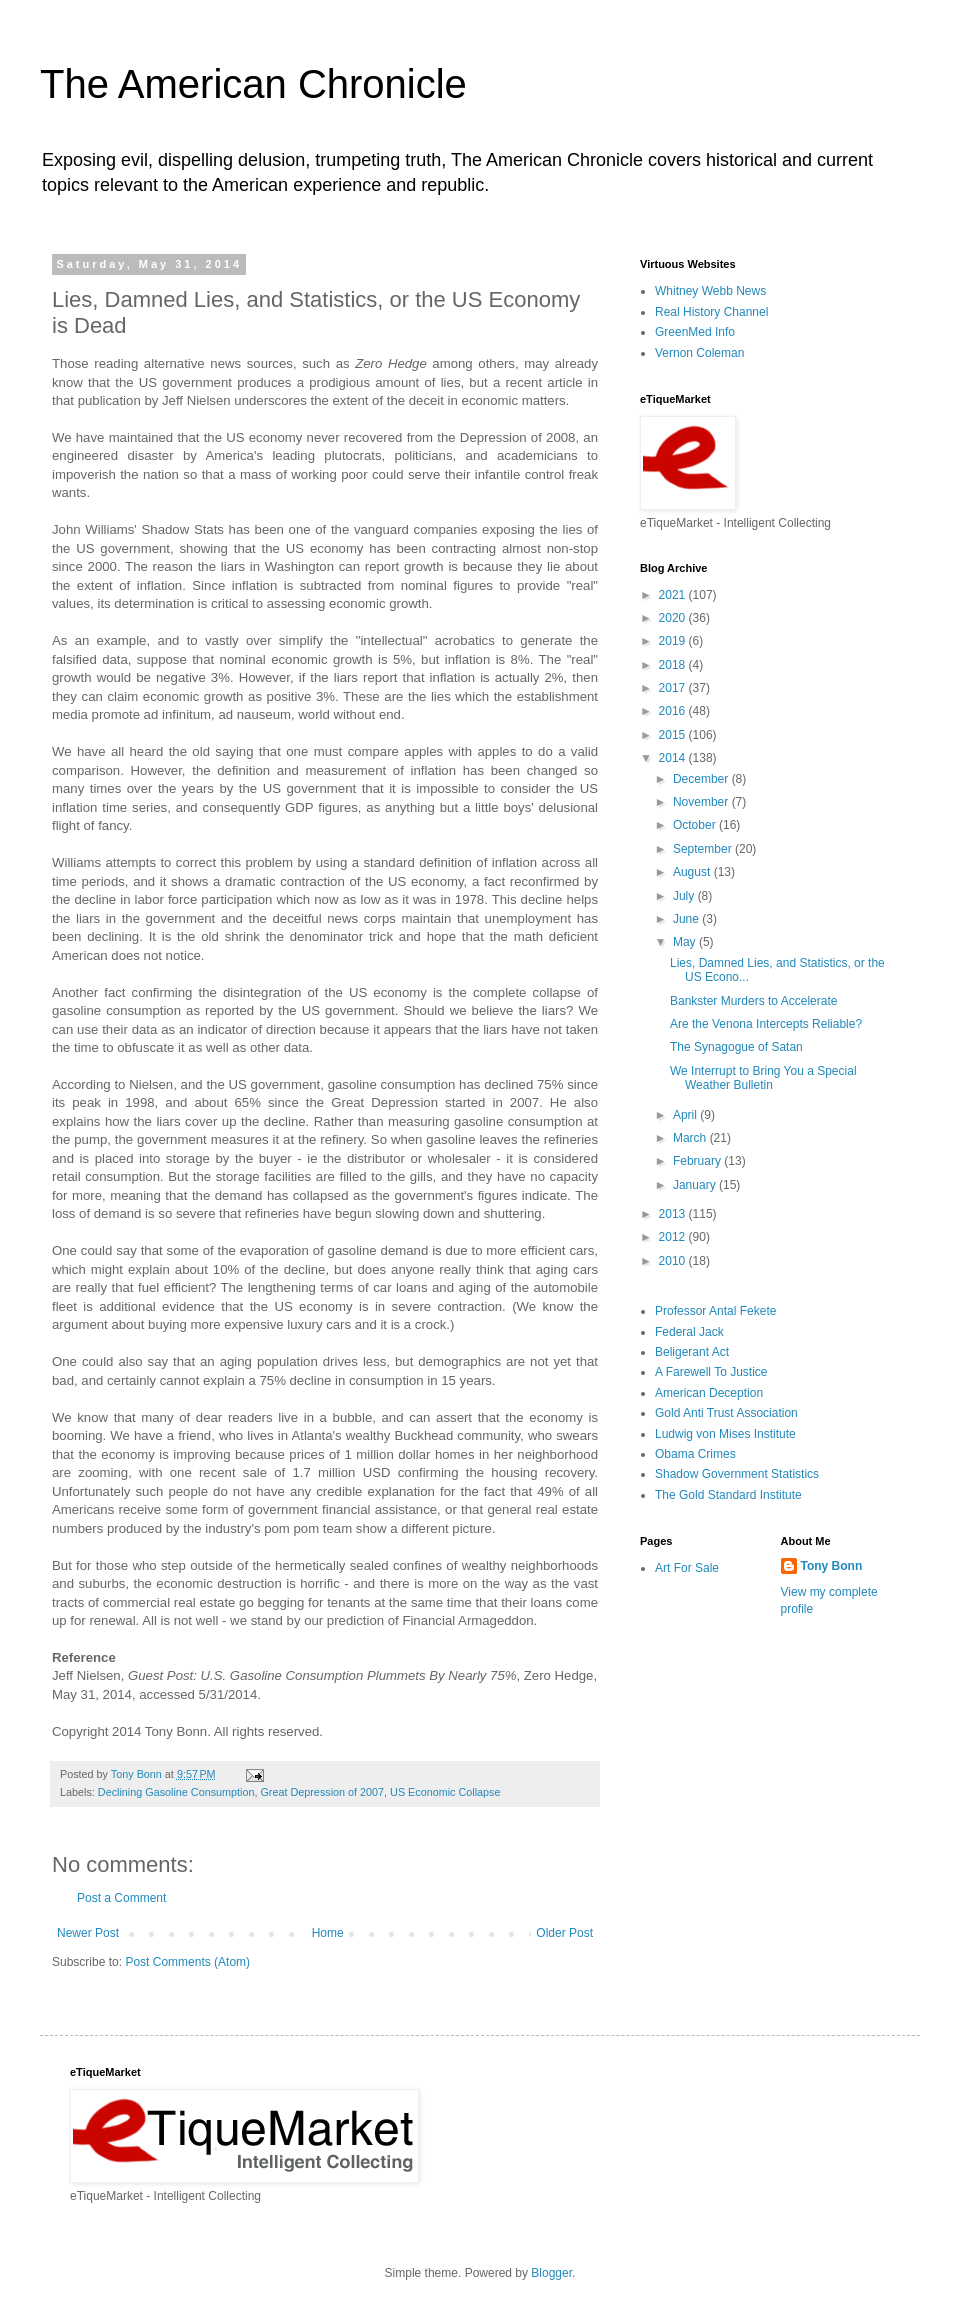  What do you see at coordinates (753, 1001) in the screenshot?
I see `Bankster Murders to Accelerate` at bounding box center [753, 1001].